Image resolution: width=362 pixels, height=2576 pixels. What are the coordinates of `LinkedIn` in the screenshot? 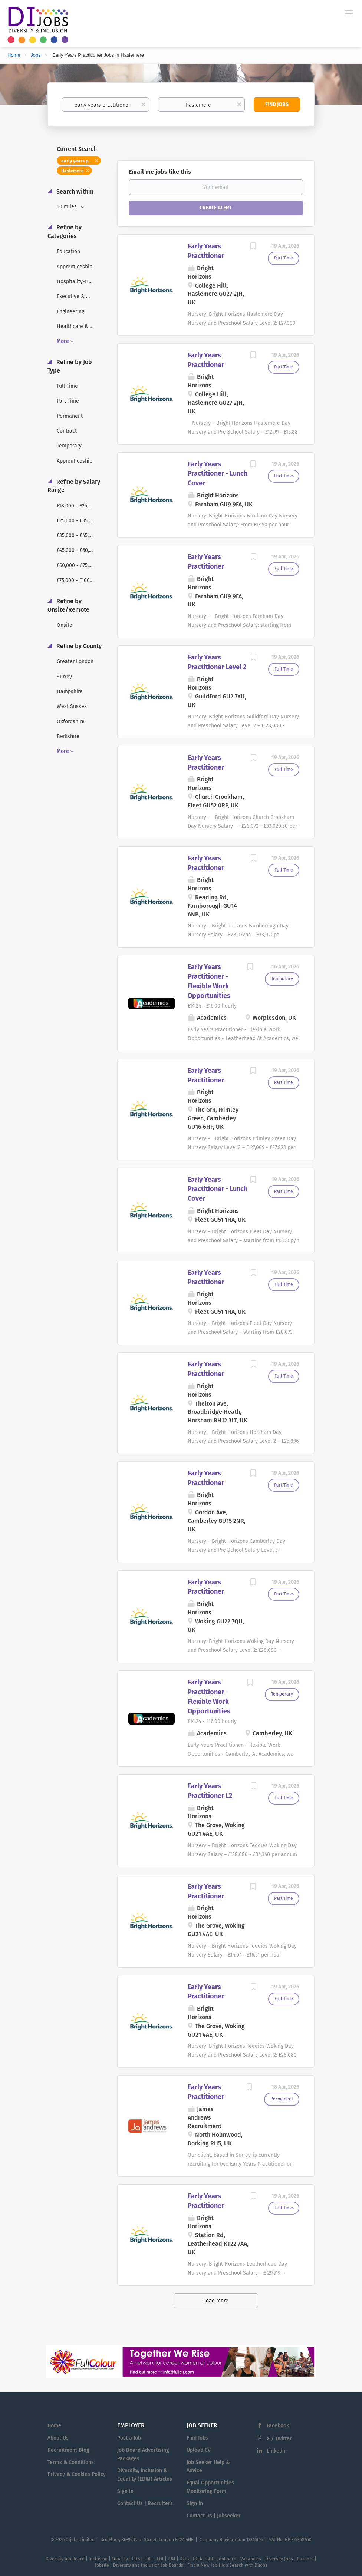 It's located at (277, 2451).